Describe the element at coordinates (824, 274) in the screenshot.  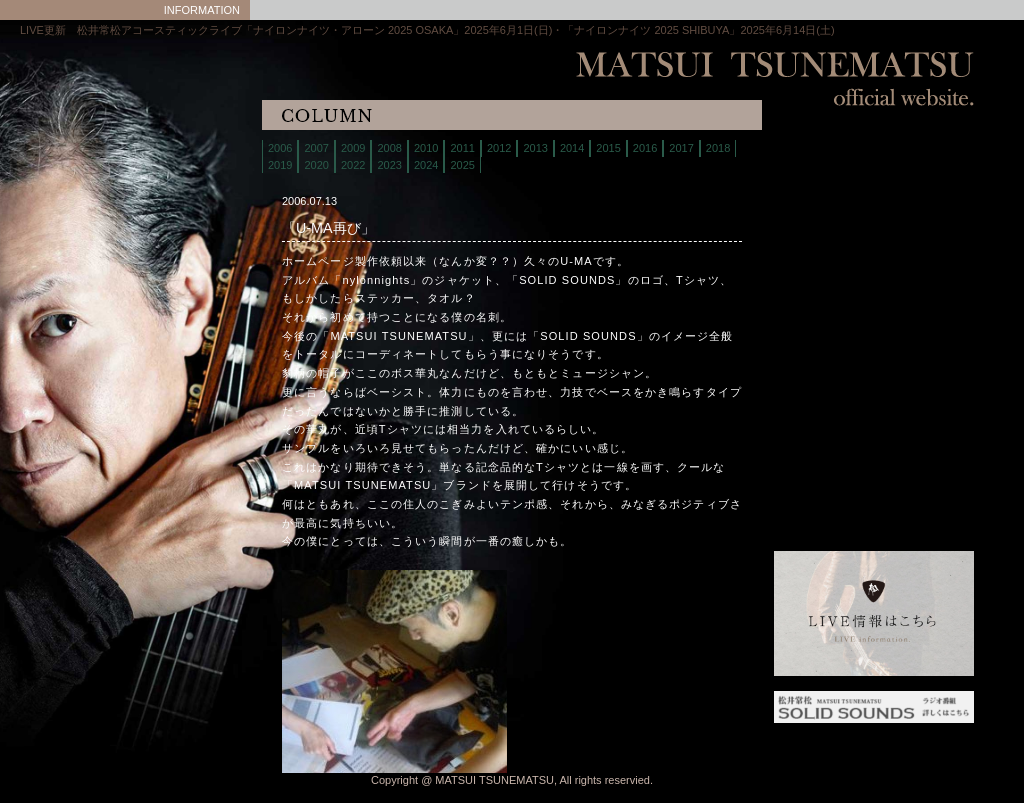
I see `contact` at that location.